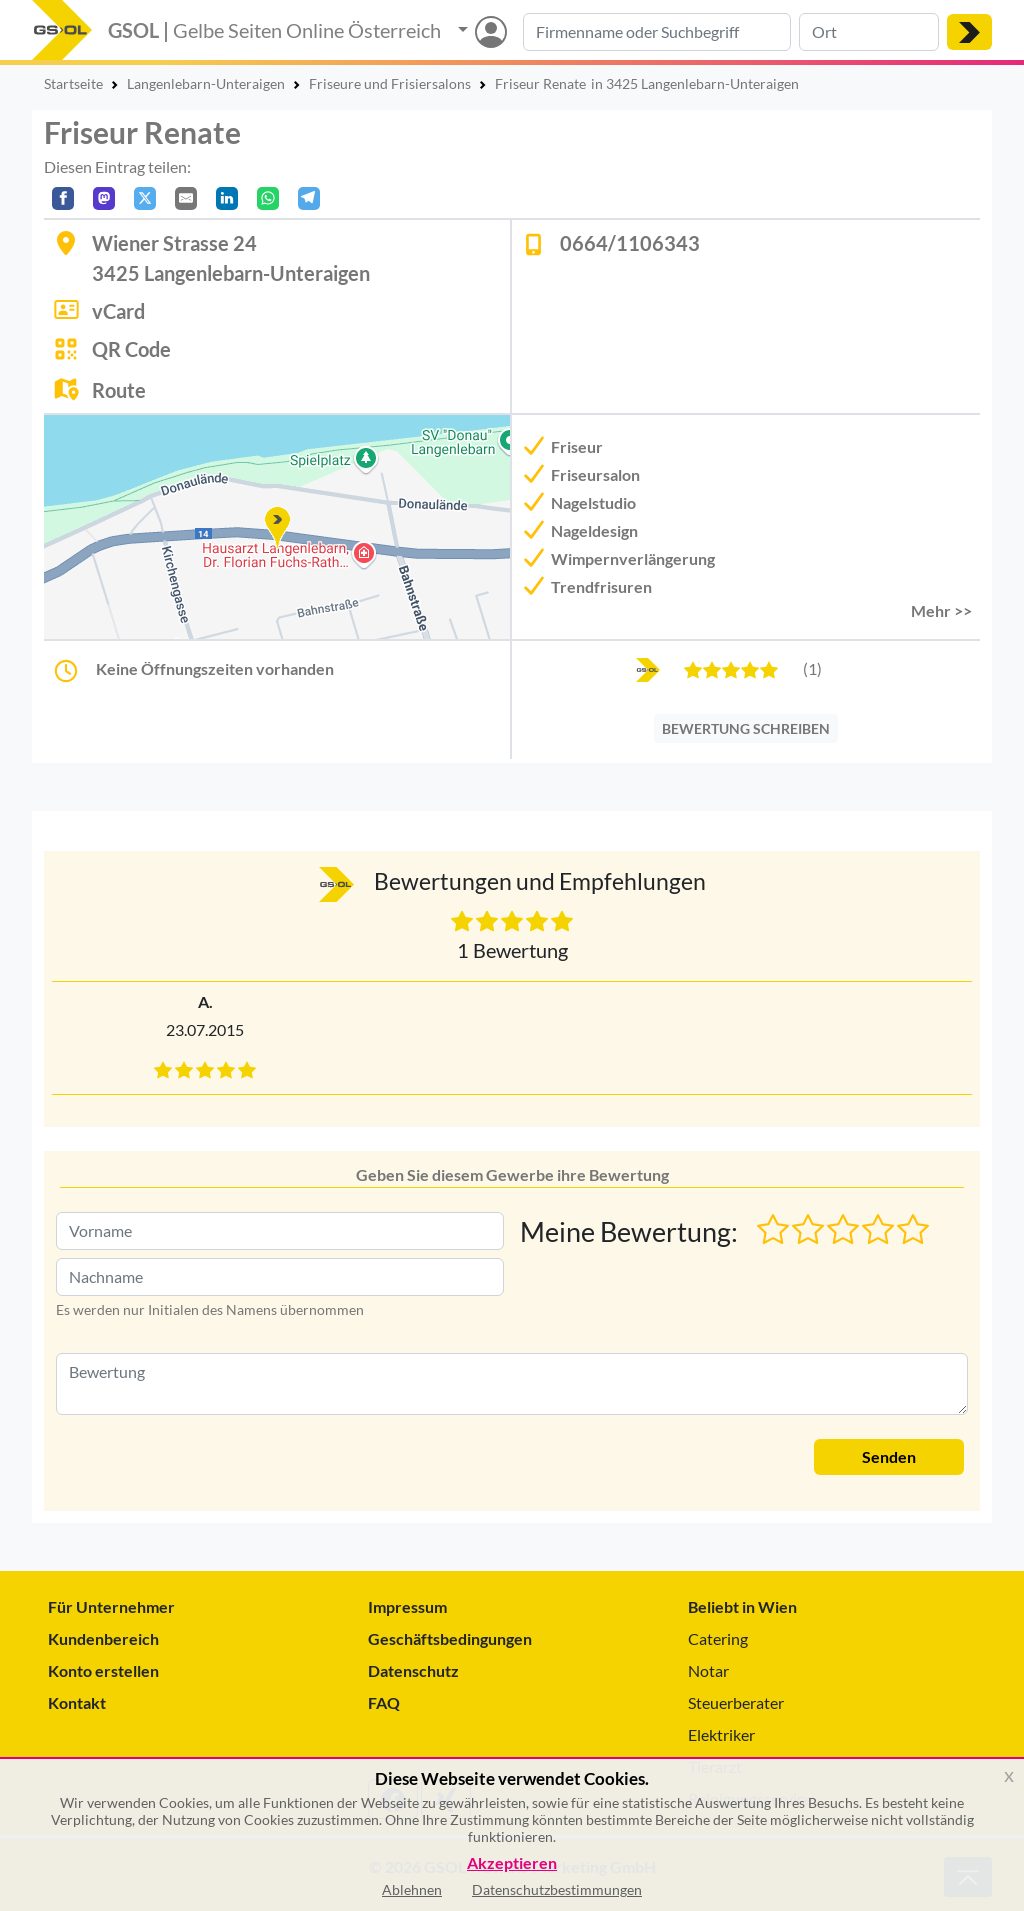 This screenshot has height=1911, width=1024. What do you see at coordinates (103, 1670) in the screenshot?
I see `Konto erstellen` at bounding box center [103, 1670].